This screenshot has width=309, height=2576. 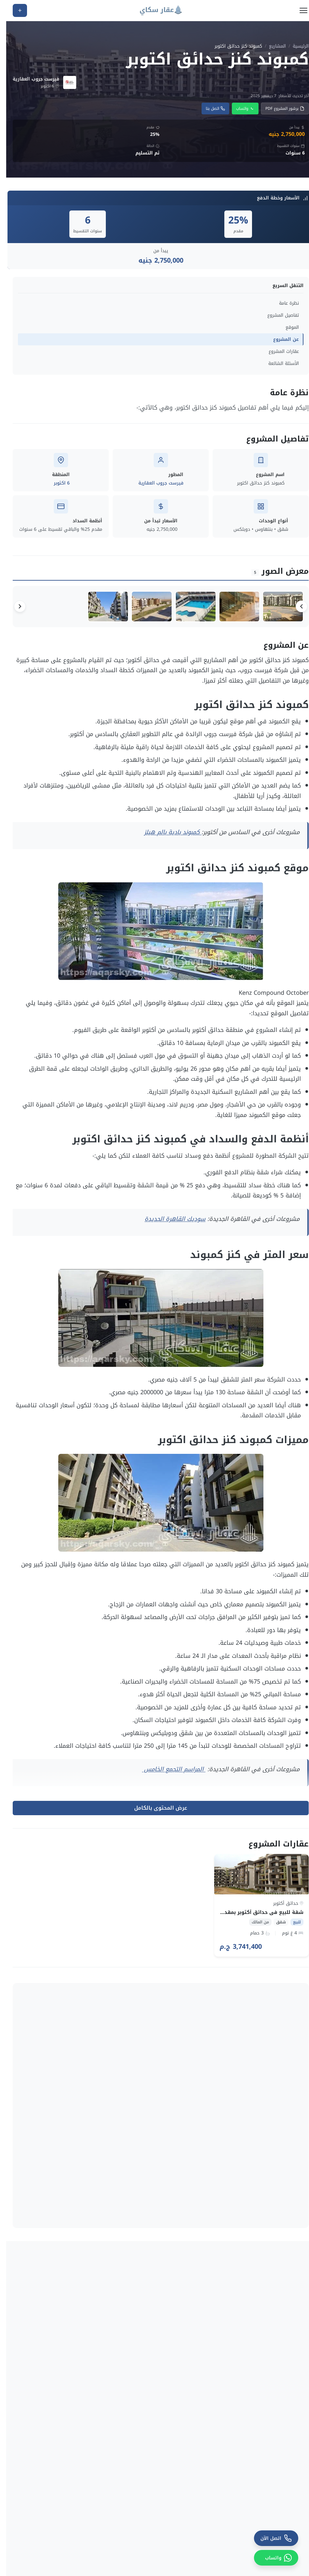 What do you see at coordinates (201, 2546) in the screenshot?
I see `محلات للايجار` at bounding box center [201, 2546].